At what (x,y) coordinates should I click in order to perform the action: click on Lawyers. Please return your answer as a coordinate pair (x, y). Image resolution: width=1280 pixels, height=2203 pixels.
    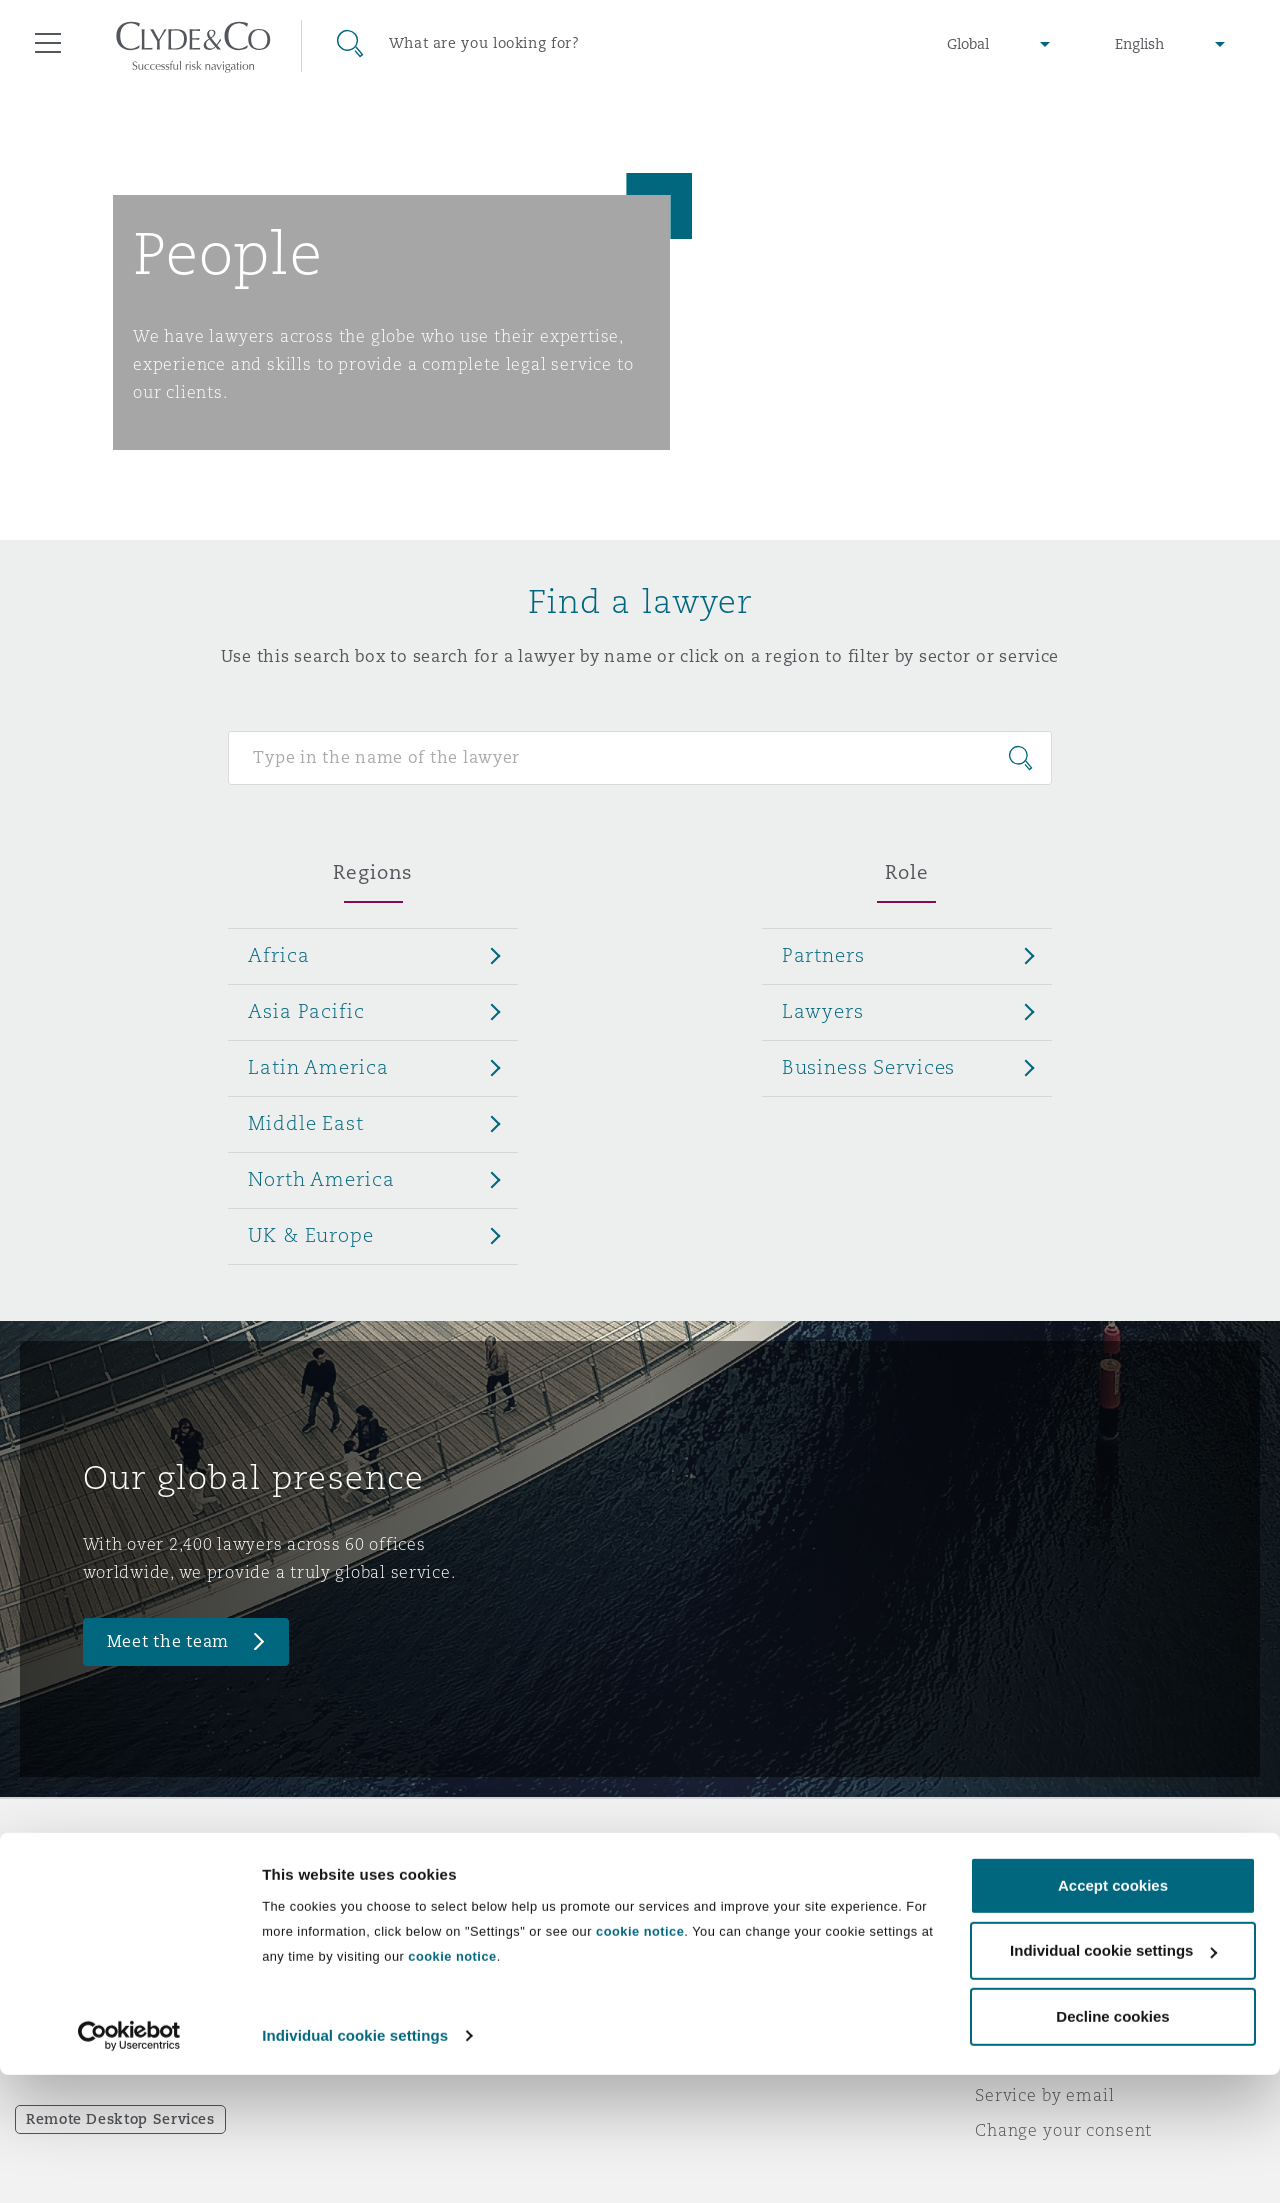
    Looking at the image, I should click on (823, 1011).